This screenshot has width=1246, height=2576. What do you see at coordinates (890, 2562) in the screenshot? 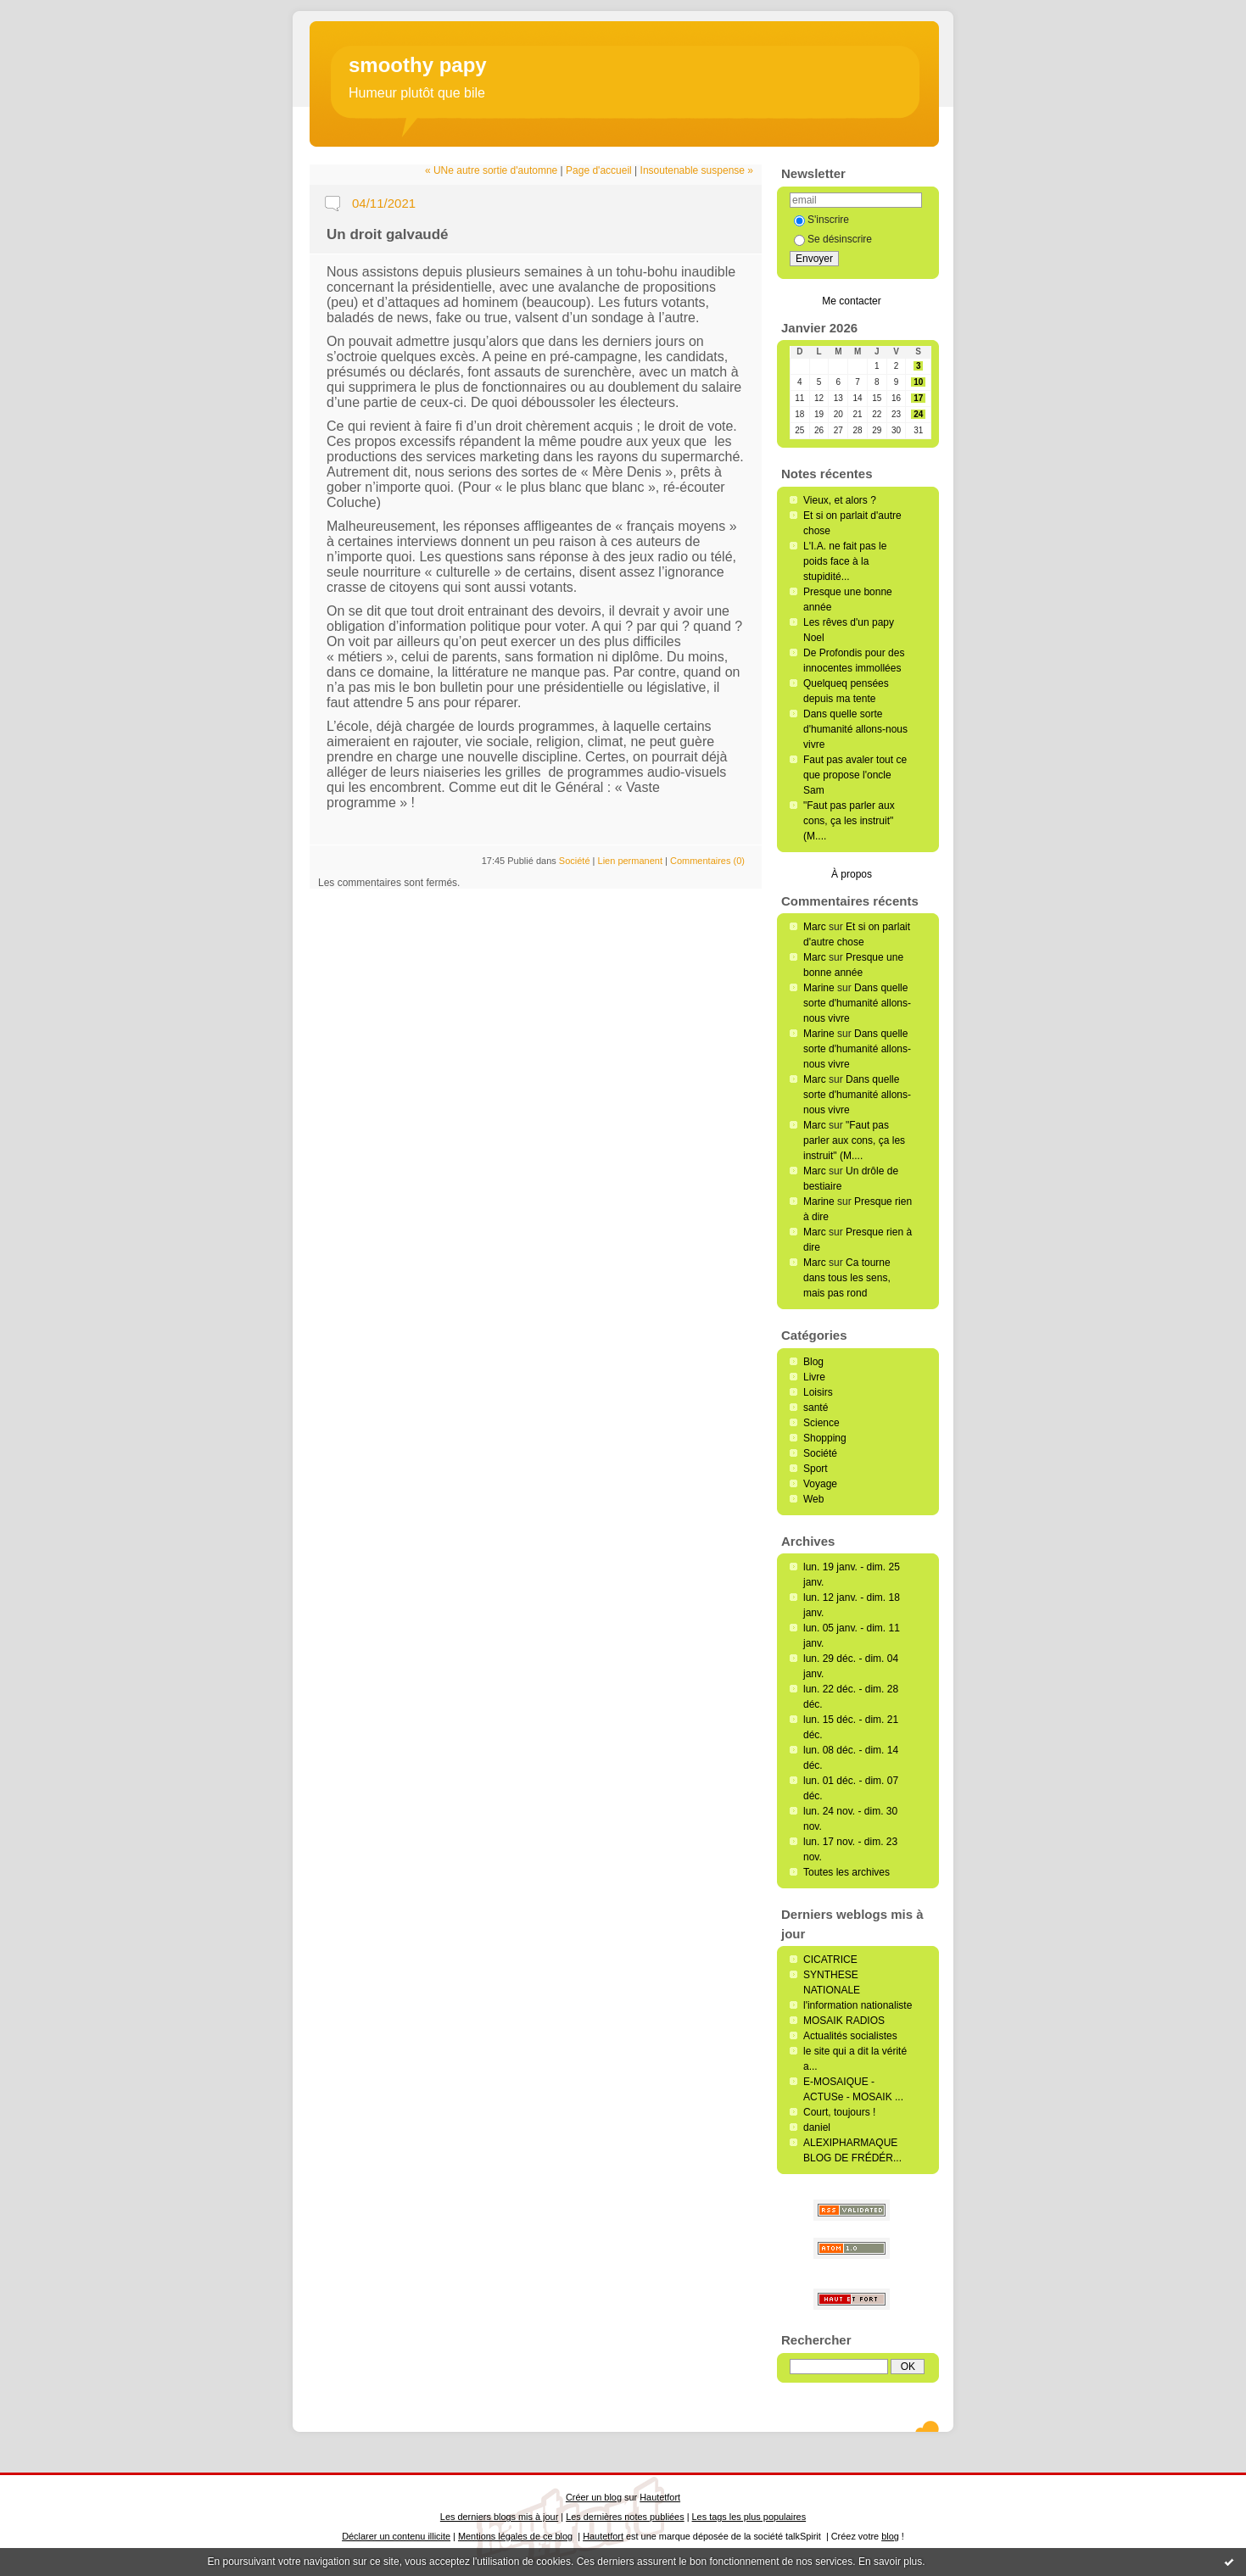
I see `En savoir plus` at bounding box center [890, 2562].